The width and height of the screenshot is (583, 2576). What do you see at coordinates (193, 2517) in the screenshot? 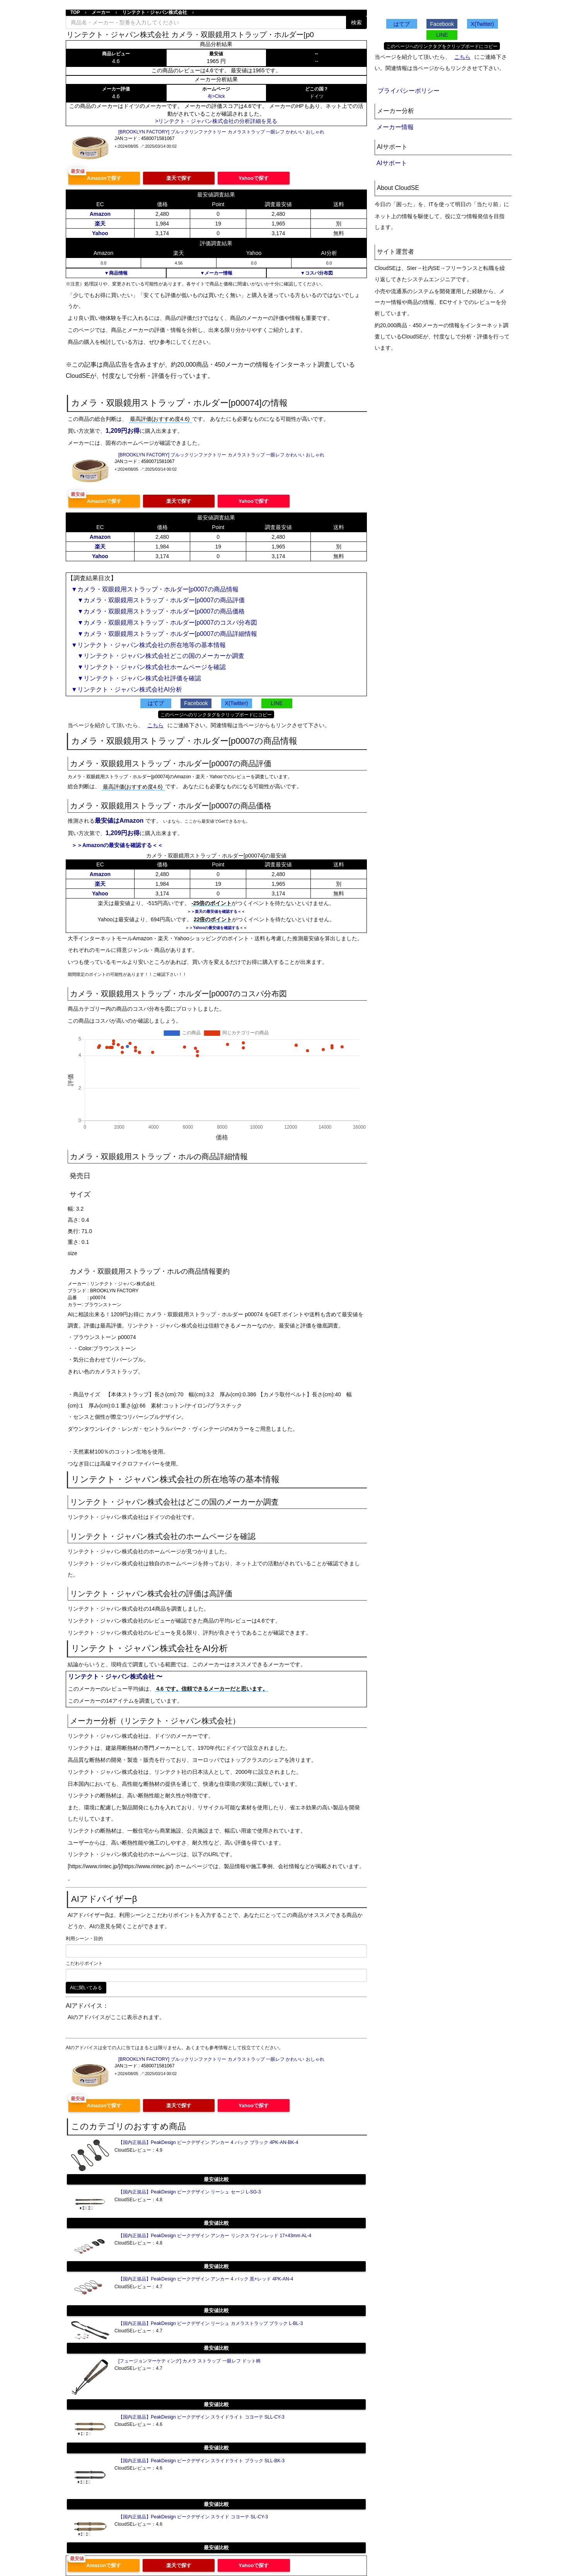
I see `【国内正規品】PeakDesign ピークデザイン スライド コヨーテ SL-CY-3` at bounding box center [193, 2517].